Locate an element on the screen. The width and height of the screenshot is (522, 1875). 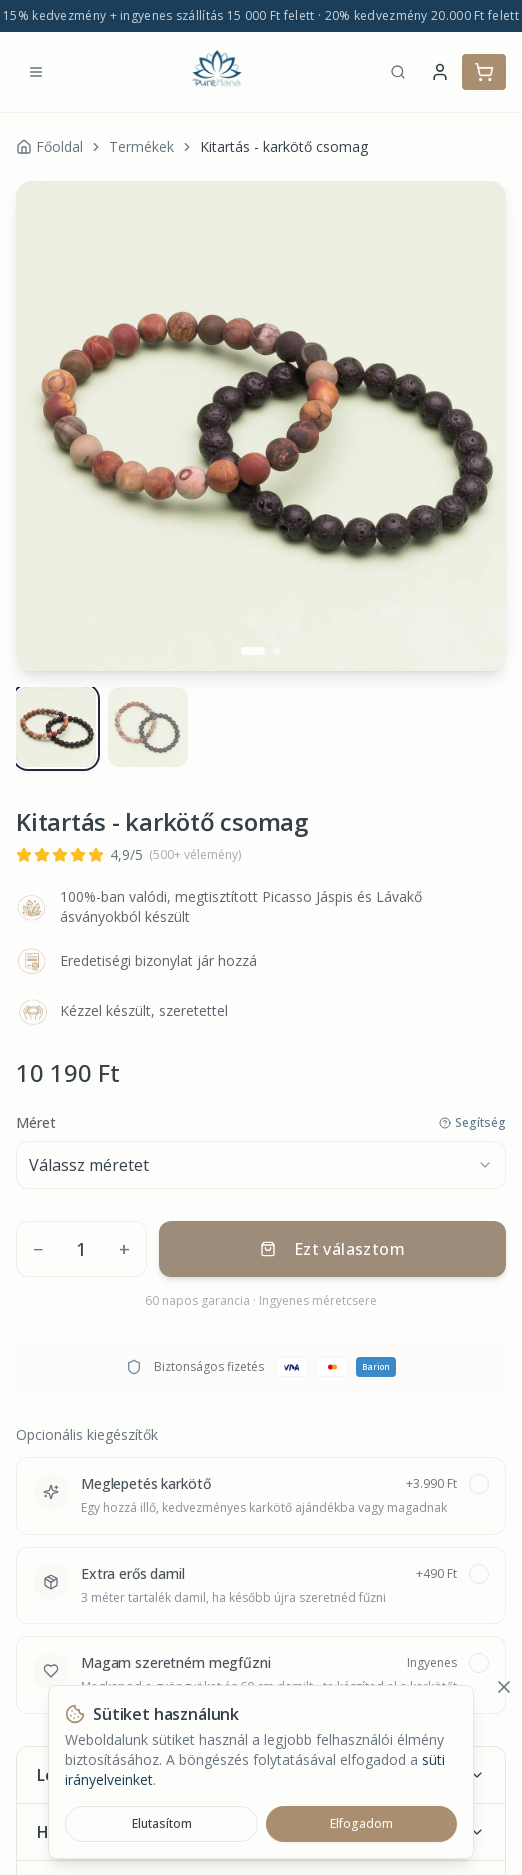
Ezt választom is located at coordinates (332, 1241).